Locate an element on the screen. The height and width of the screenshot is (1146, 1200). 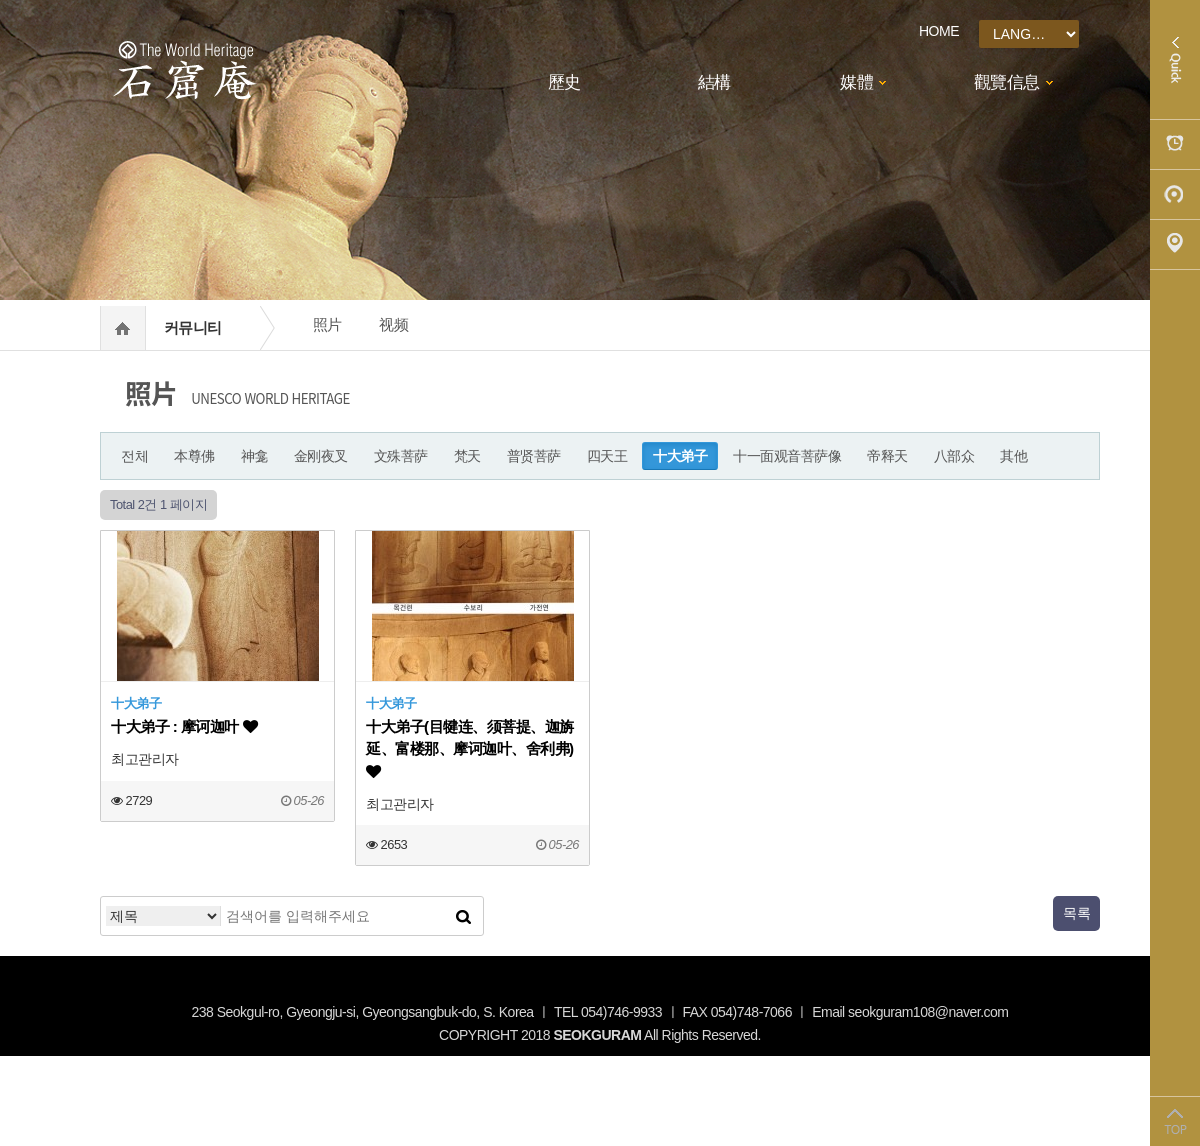
金刚夜叉 is located at coordinates (321, 456).